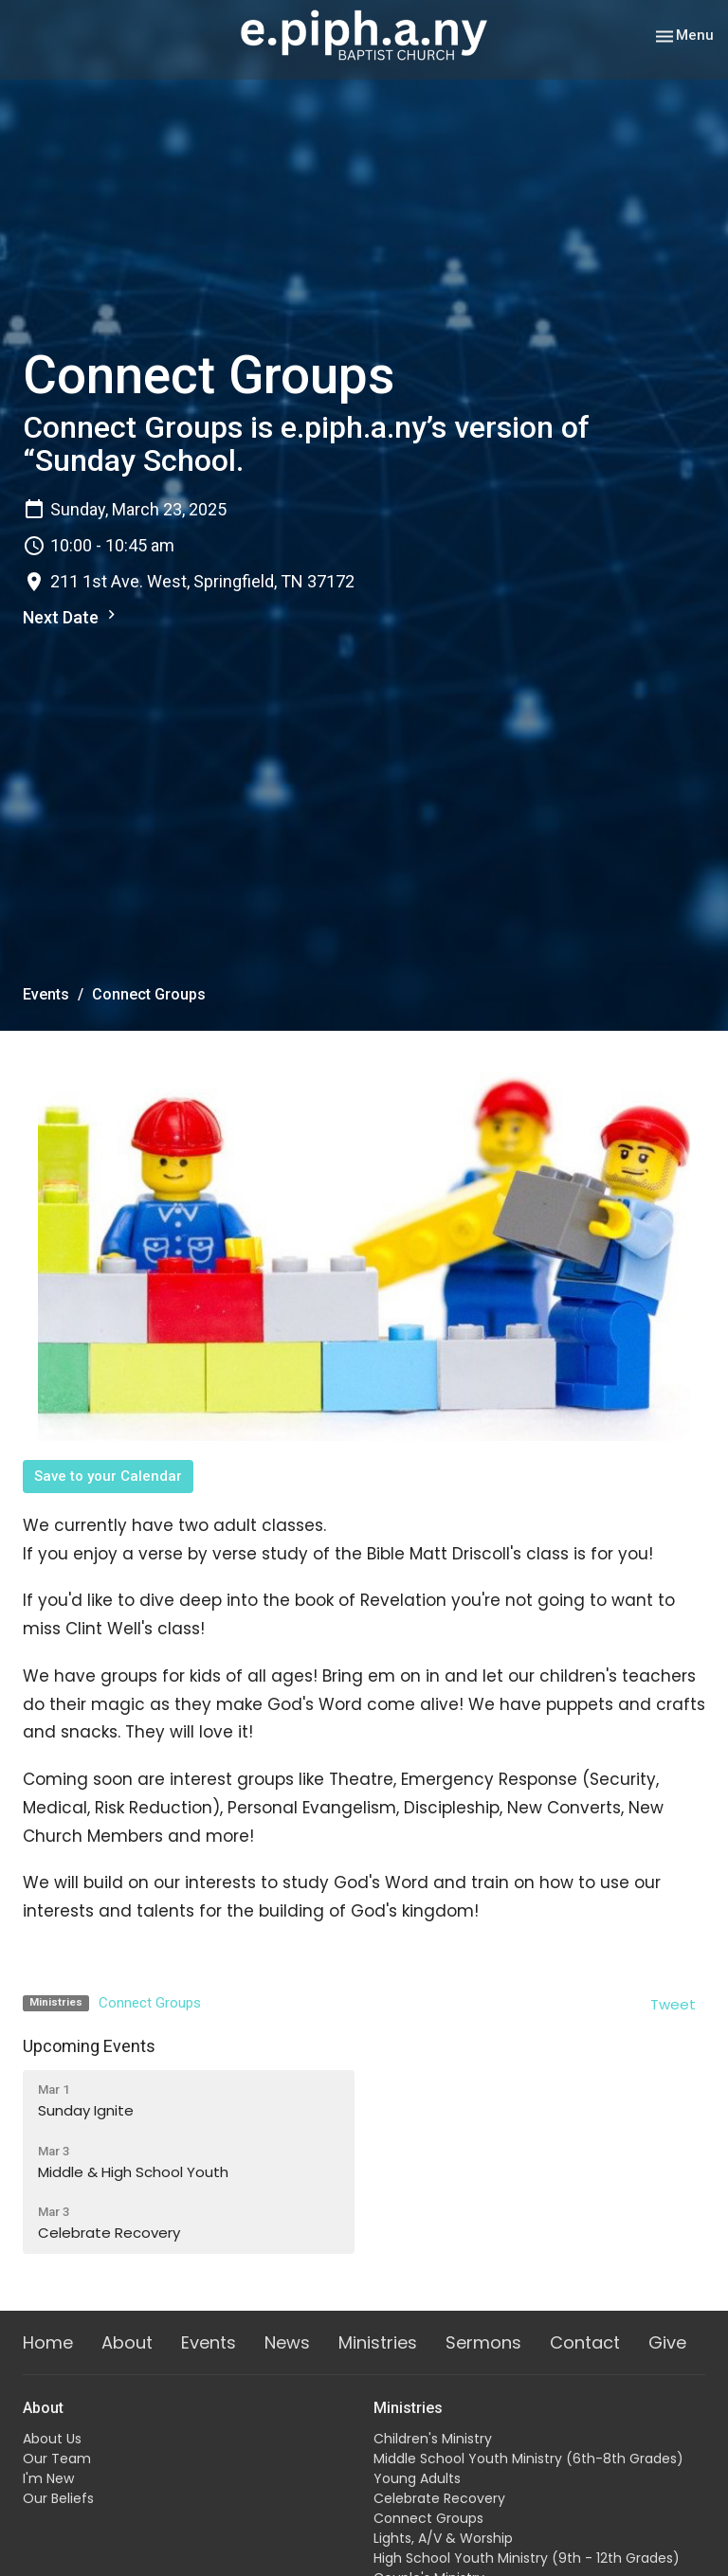 Image resolution: width=728 pixels, height=2576 pixels. I want to click on Events, so click(46, 994).